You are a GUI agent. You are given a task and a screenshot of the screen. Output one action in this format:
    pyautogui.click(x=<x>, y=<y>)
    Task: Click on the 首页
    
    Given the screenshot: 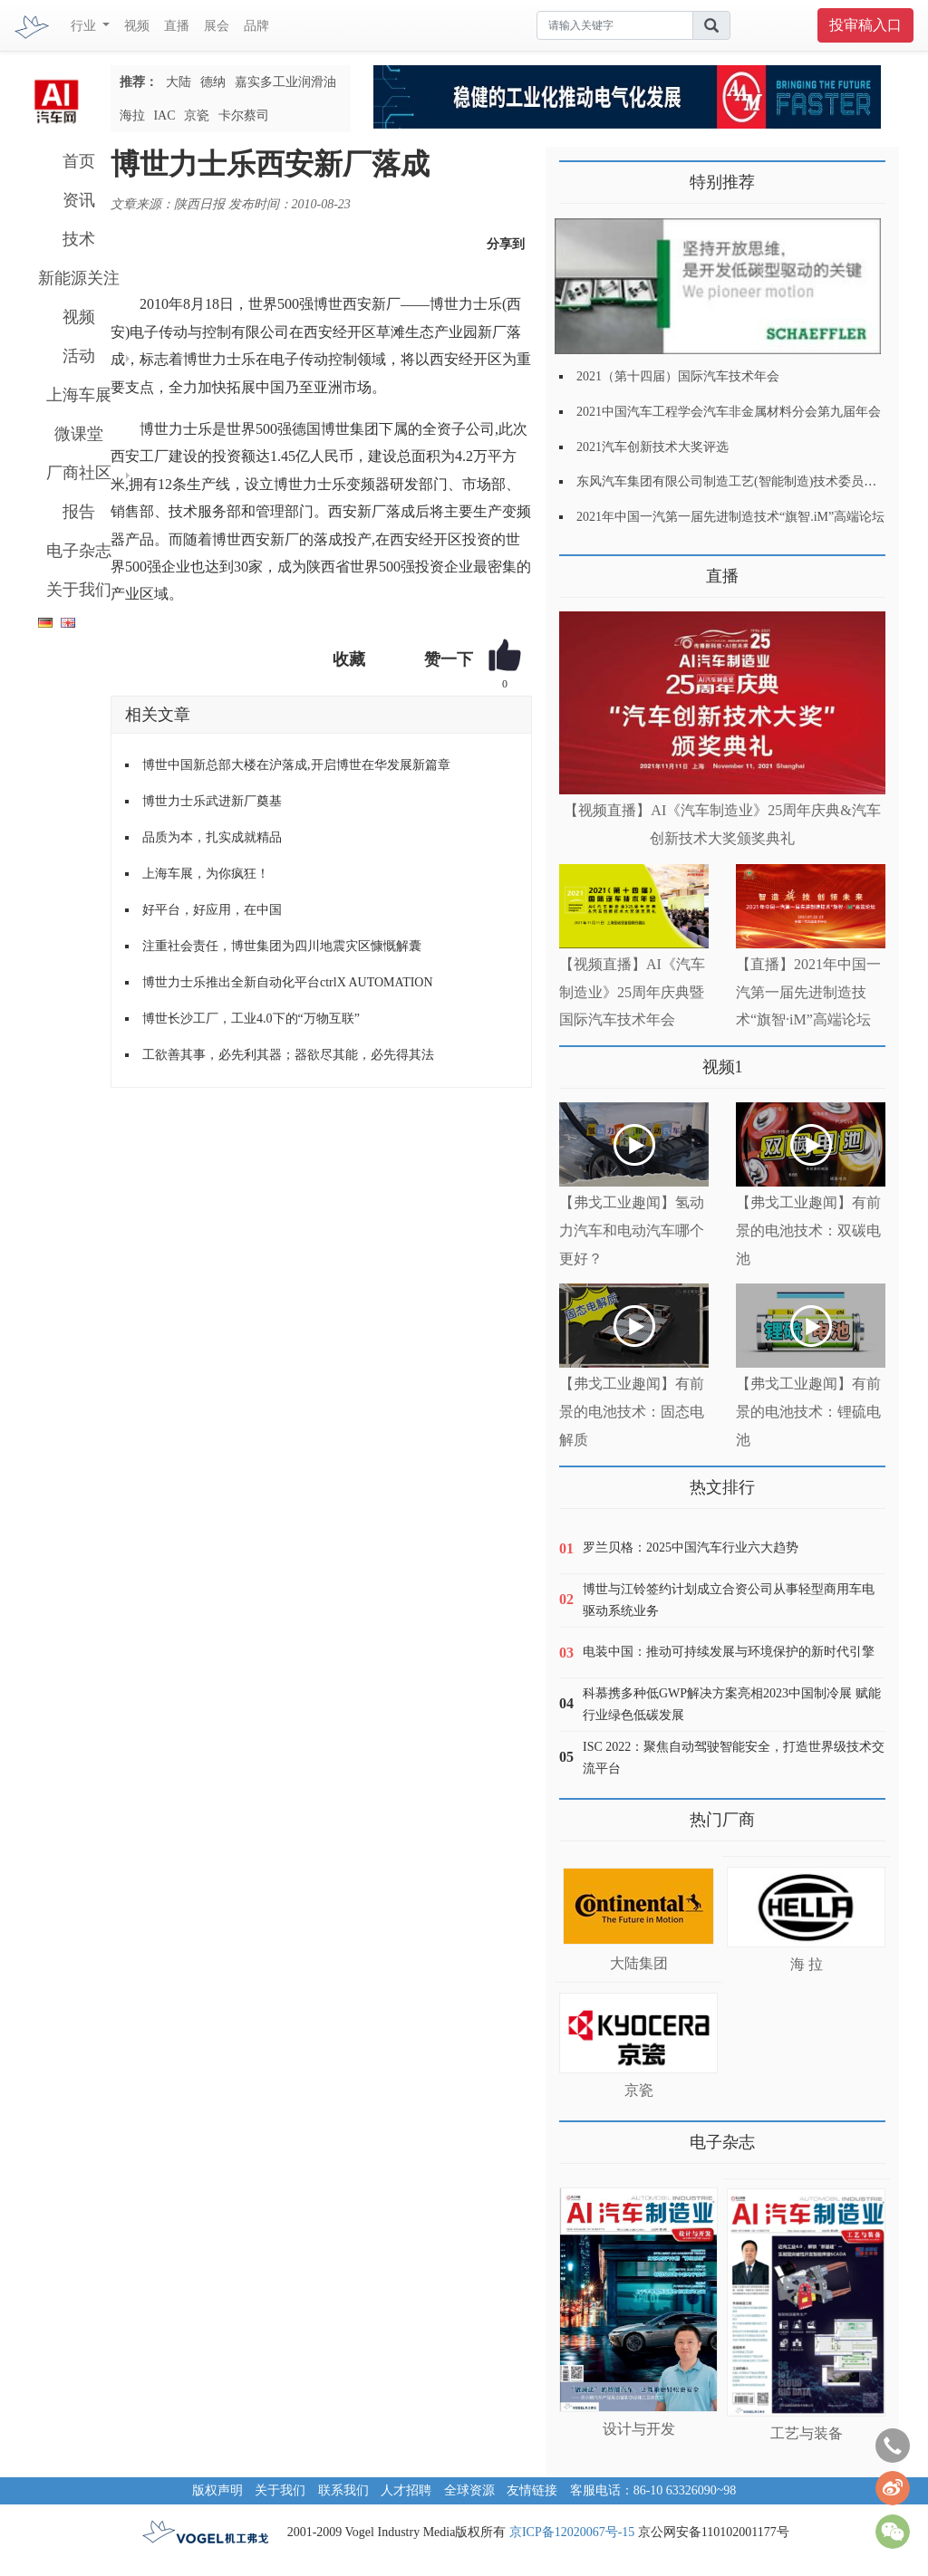 What is the action you would take?
    pyautogui.click(x=79, y=161)
    